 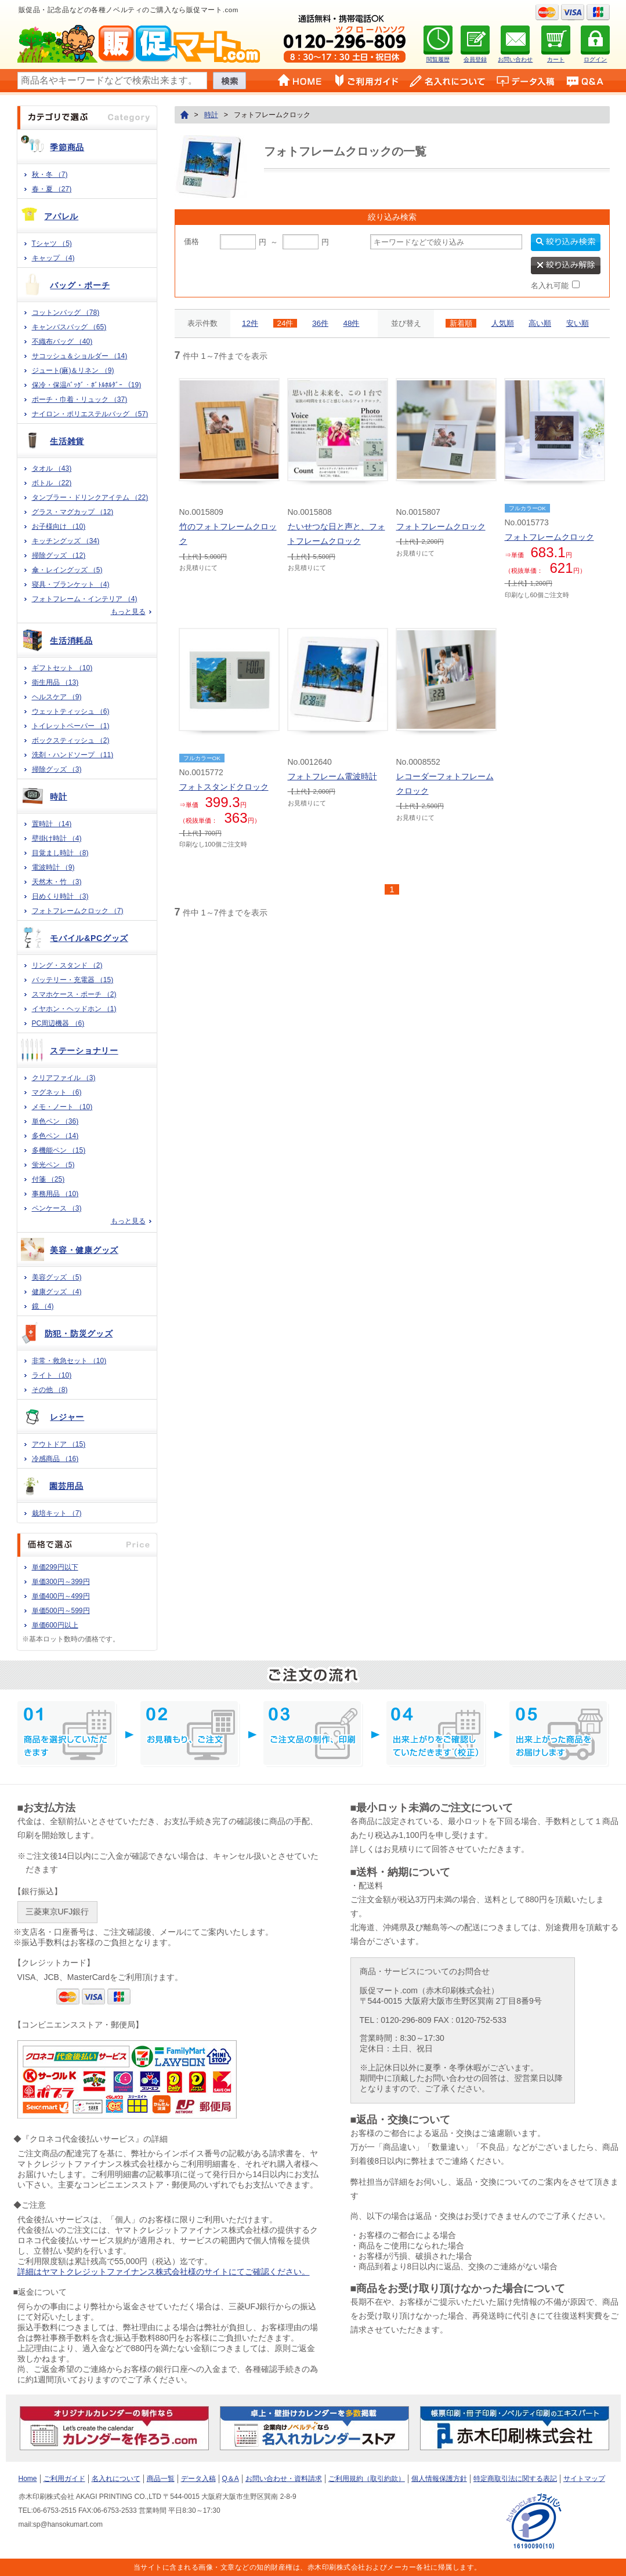 What do you see at coordinates (66, 541) in the screenshot?
I see `キッチングッズ （34)` at bounding box center [66, 541].